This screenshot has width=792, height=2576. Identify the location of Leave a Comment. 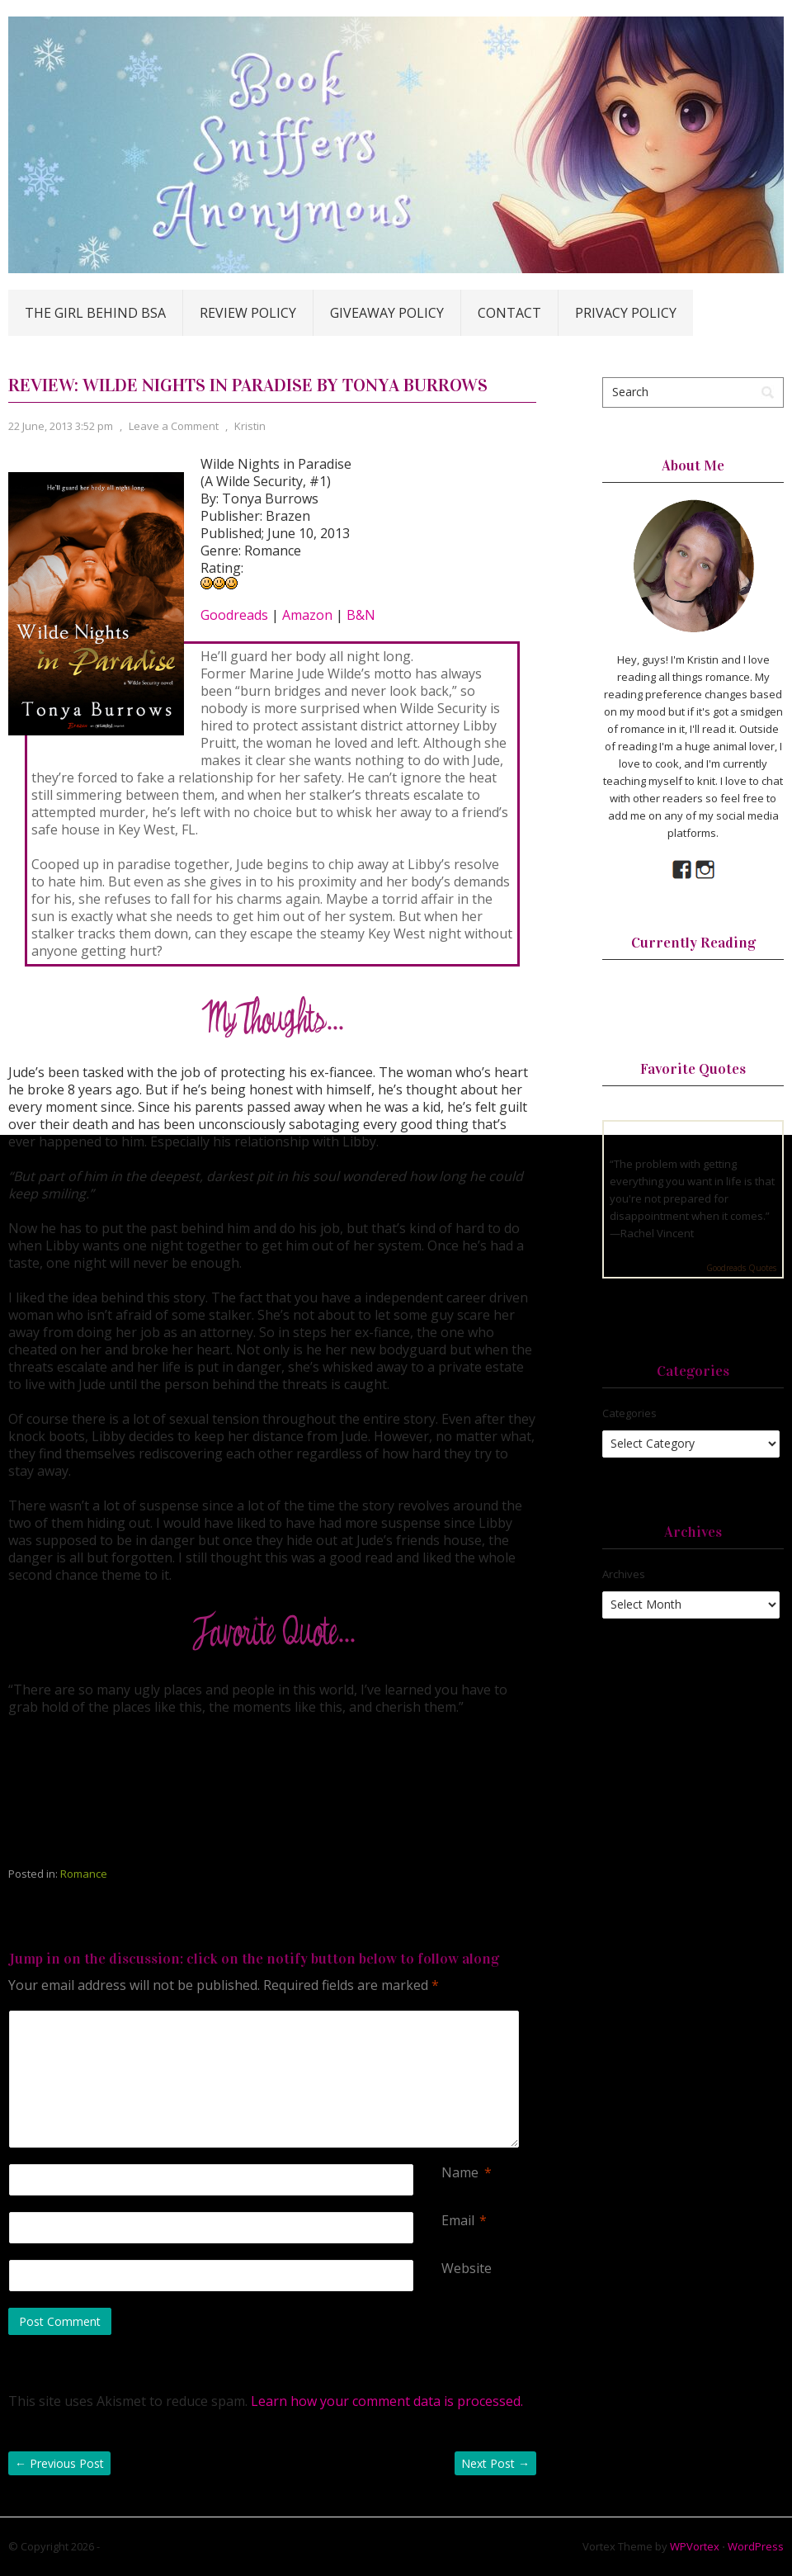
(174, 425).